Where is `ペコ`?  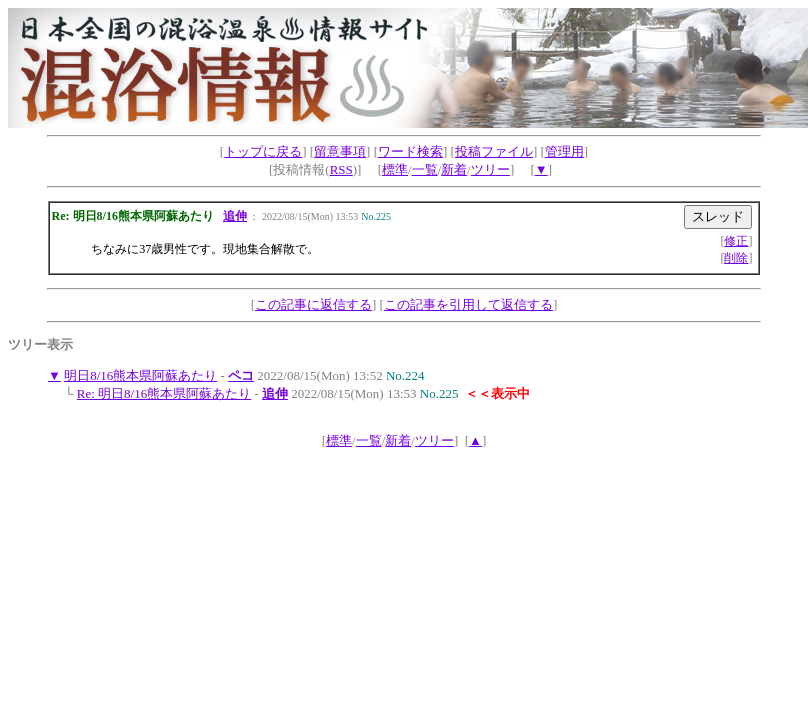
ペコ is located at coordinates (241, 375).